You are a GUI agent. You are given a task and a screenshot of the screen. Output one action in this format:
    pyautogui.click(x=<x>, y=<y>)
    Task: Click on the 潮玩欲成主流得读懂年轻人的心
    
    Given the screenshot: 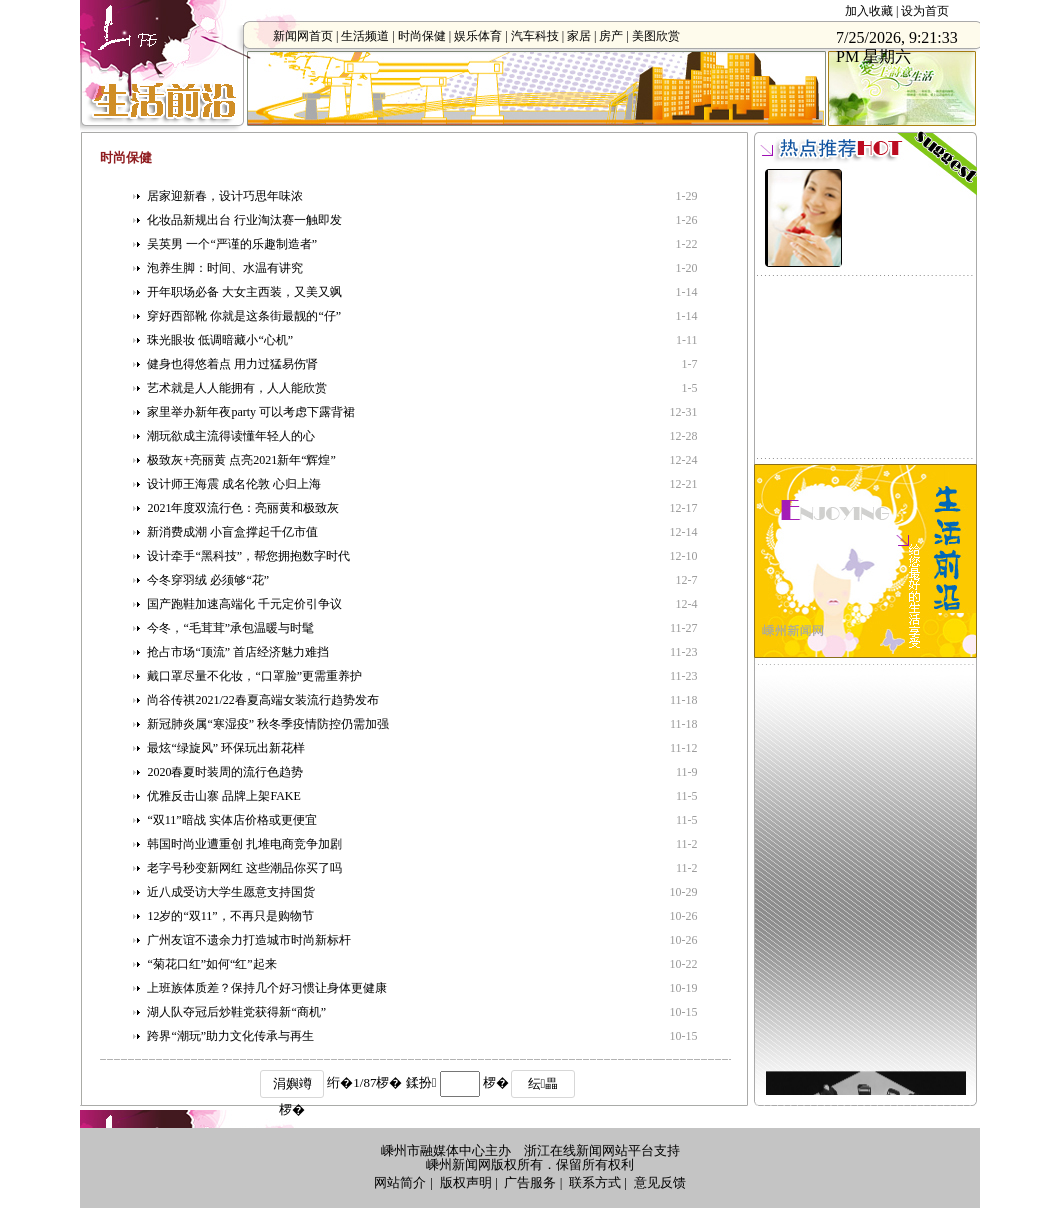 What is the action you would take?
    pyautogui.click(x=231, y=436)
    